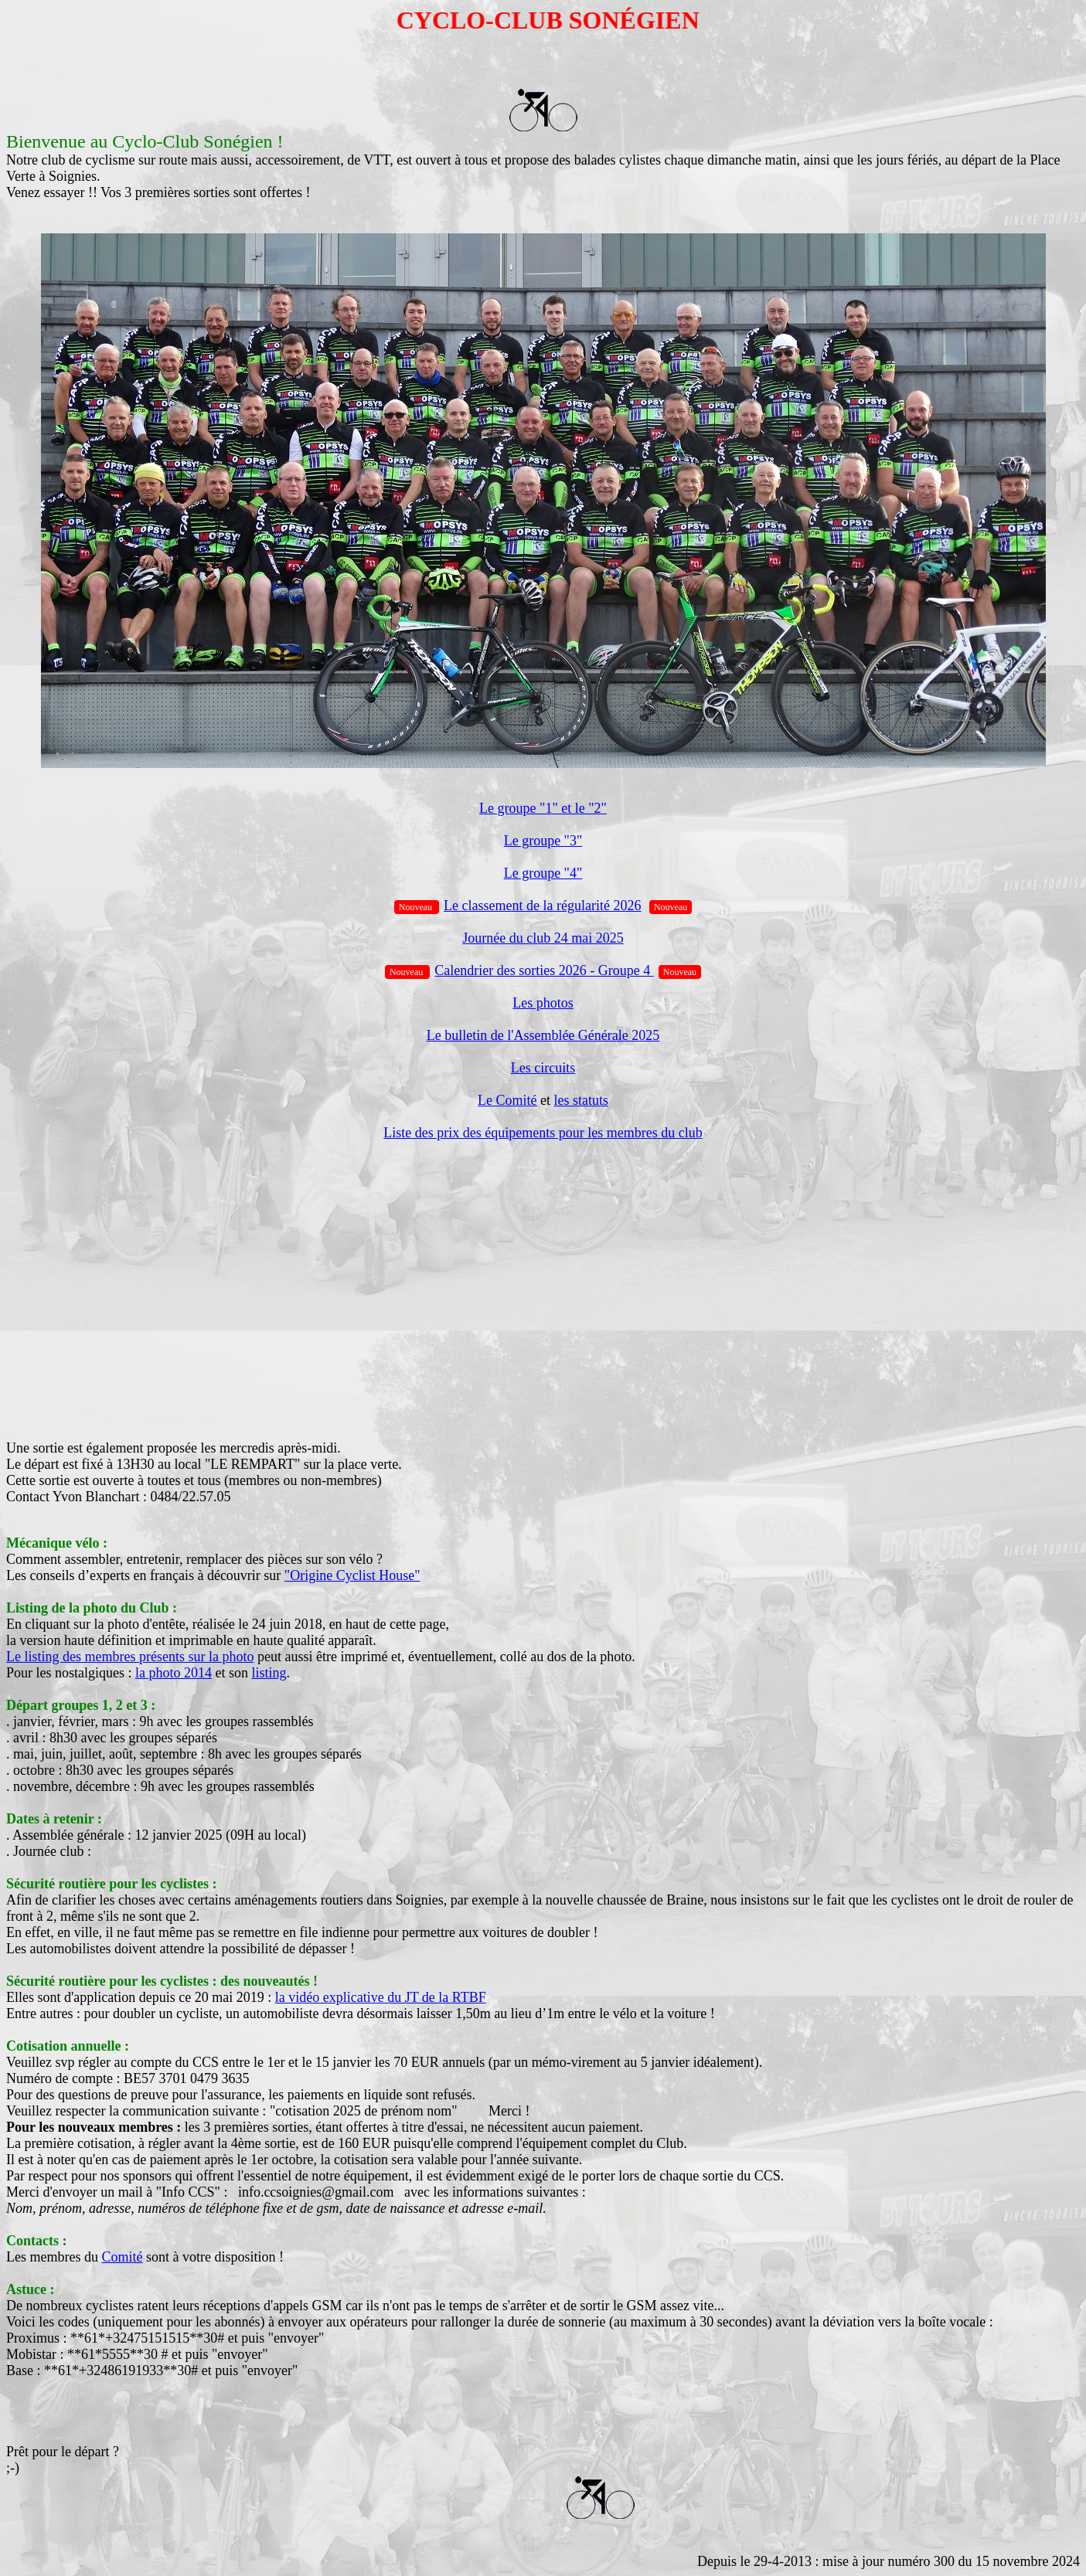 This screenshot has width=1086, height=2576. What do you see at coordinates (352, 1575) in the screenshot?
I see `"Origine Cyclist House"` at bounding box center [352, 1575].